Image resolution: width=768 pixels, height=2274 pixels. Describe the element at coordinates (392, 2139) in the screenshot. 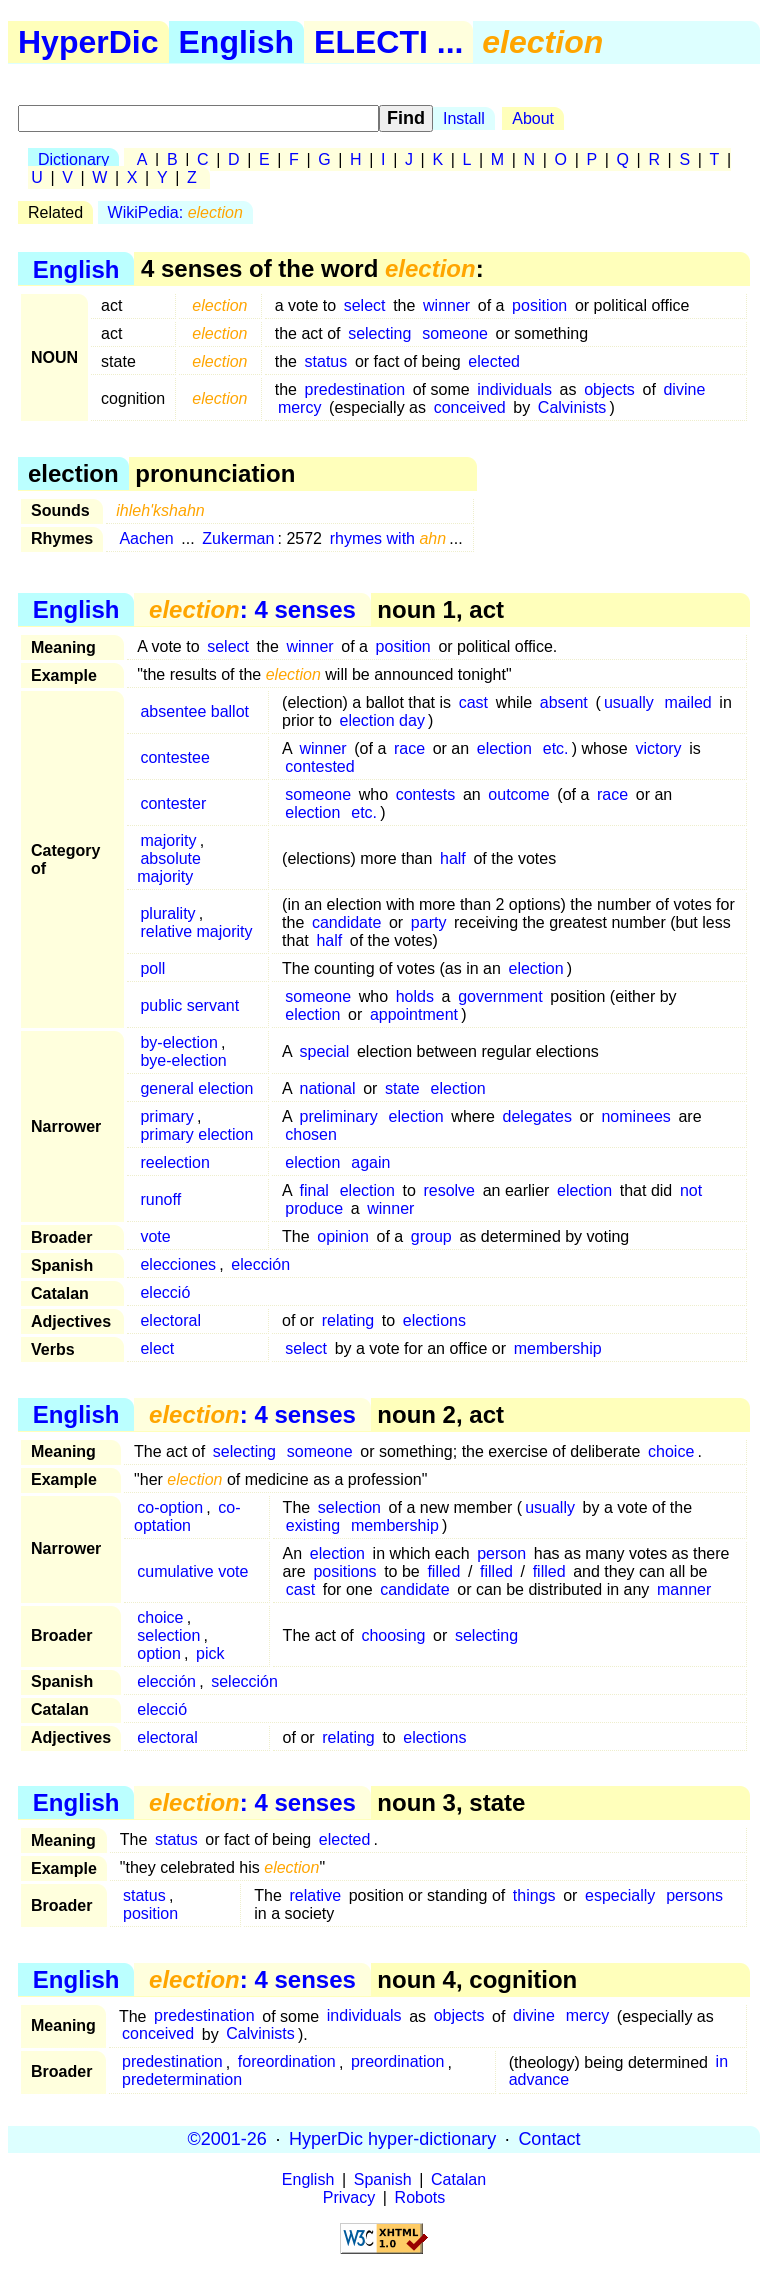

I see `HyperDic hyper-dictionary` at that location.